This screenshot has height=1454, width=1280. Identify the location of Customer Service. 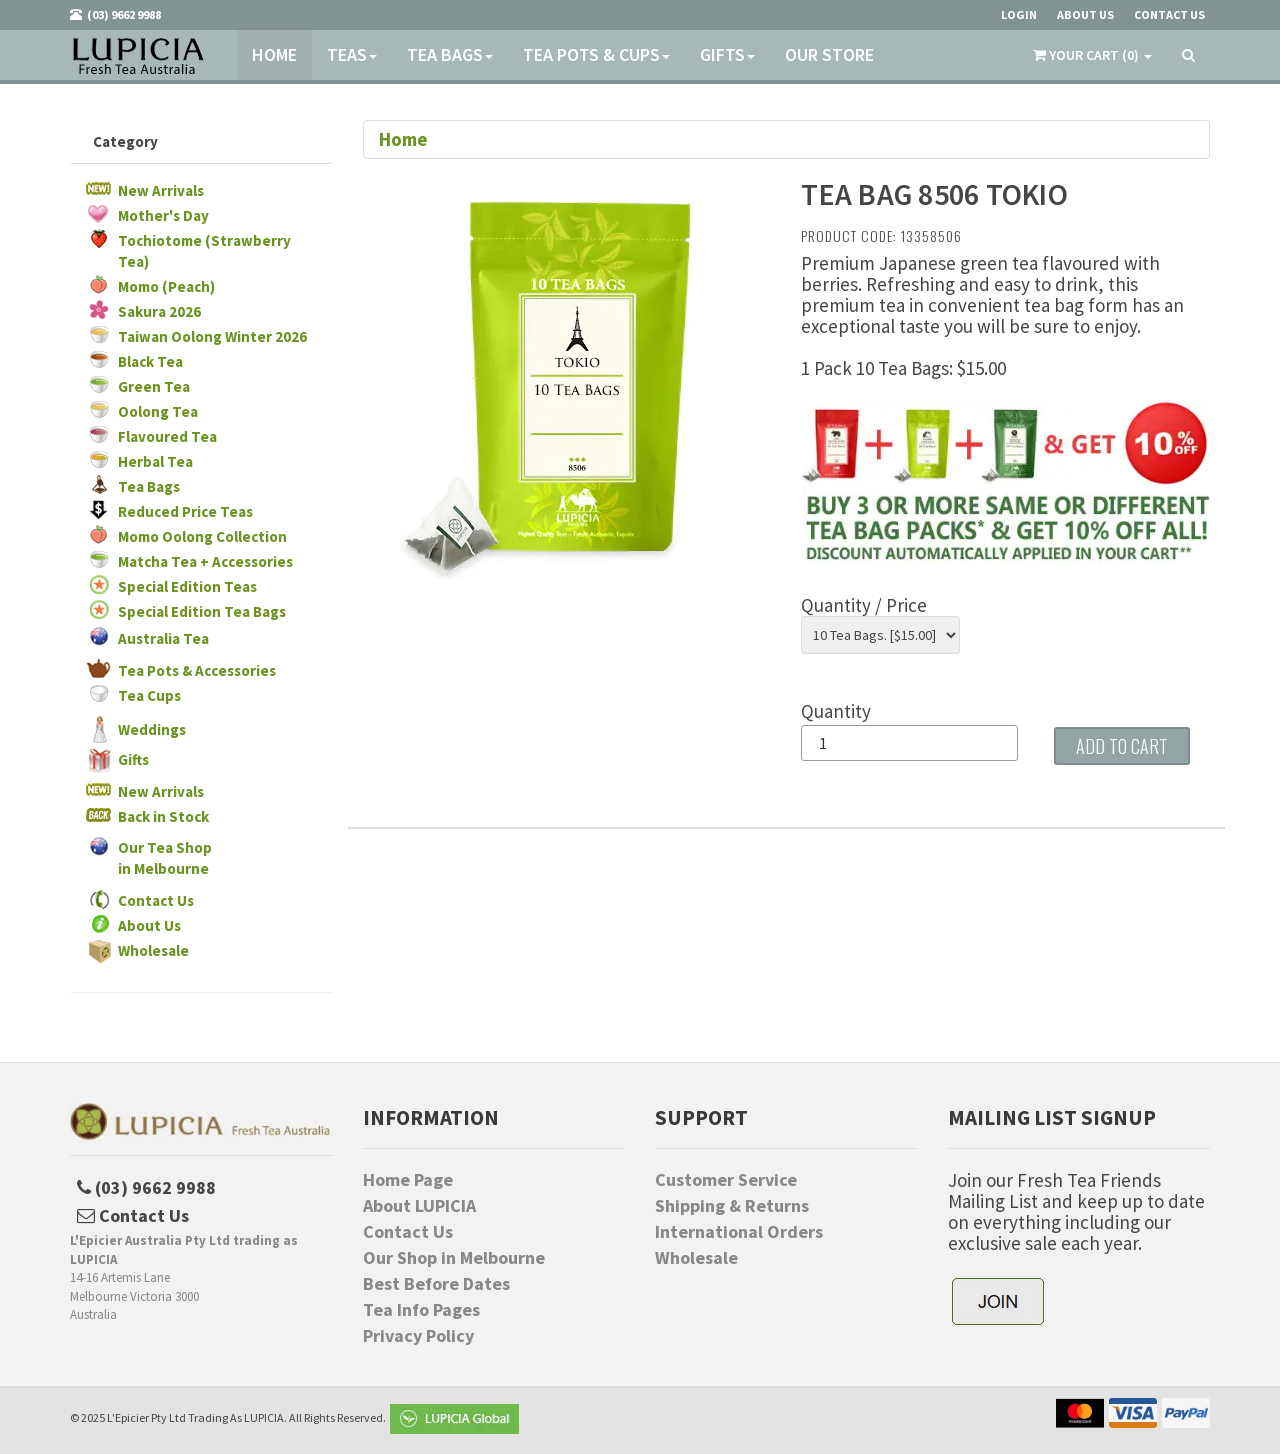
(726, 1180).